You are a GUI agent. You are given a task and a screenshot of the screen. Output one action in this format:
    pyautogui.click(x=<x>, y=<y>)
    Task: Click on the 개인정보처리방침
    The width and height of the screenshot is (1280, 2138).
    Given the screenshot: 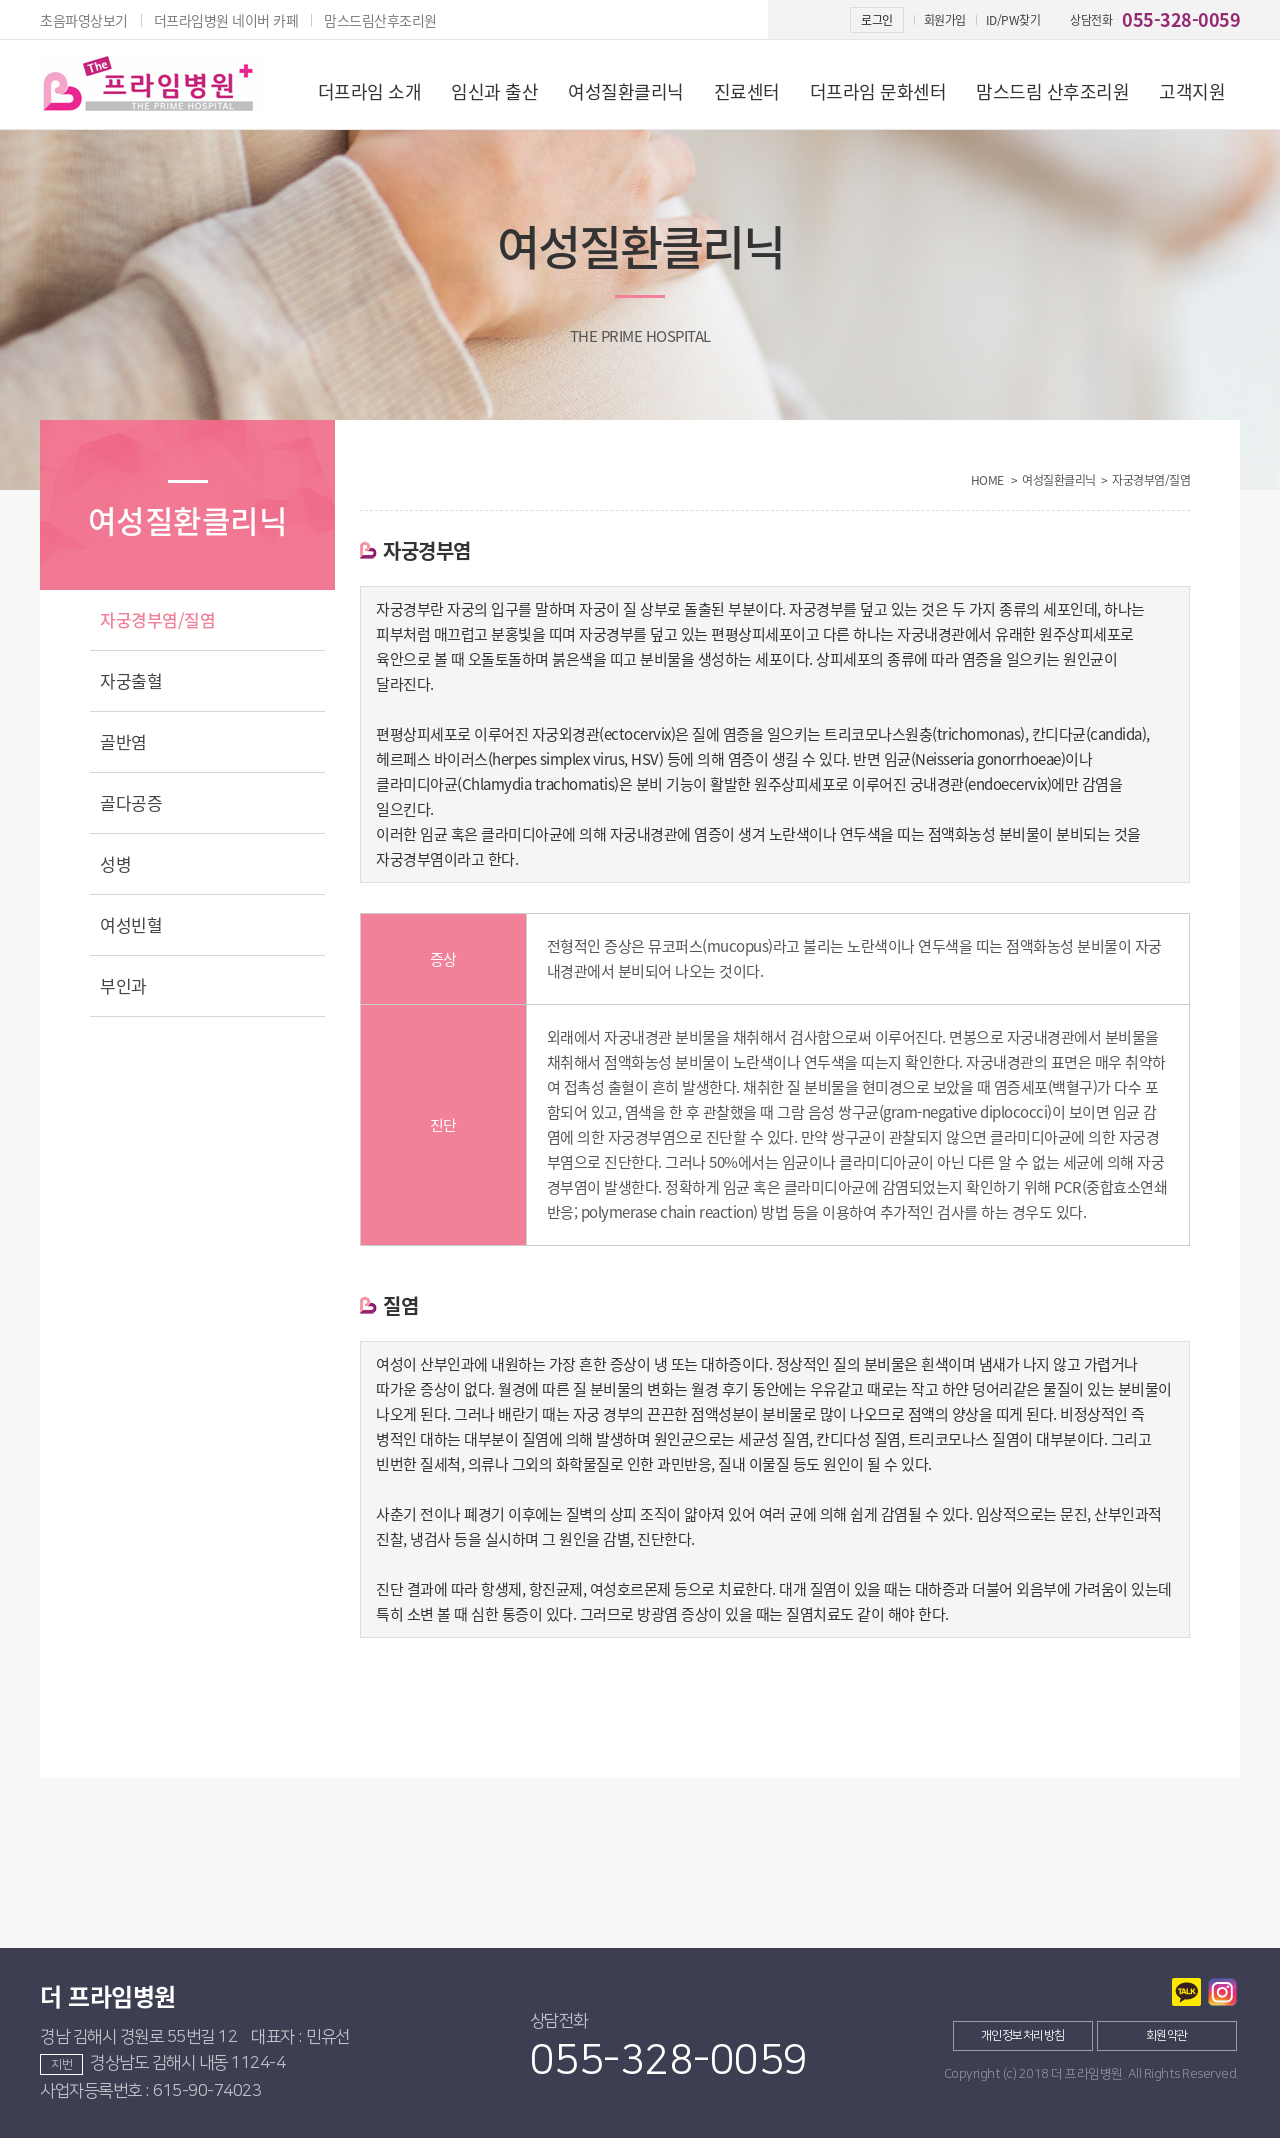 What is the action you would take?
    pyautogui.click(x=1023, y=2035)
    